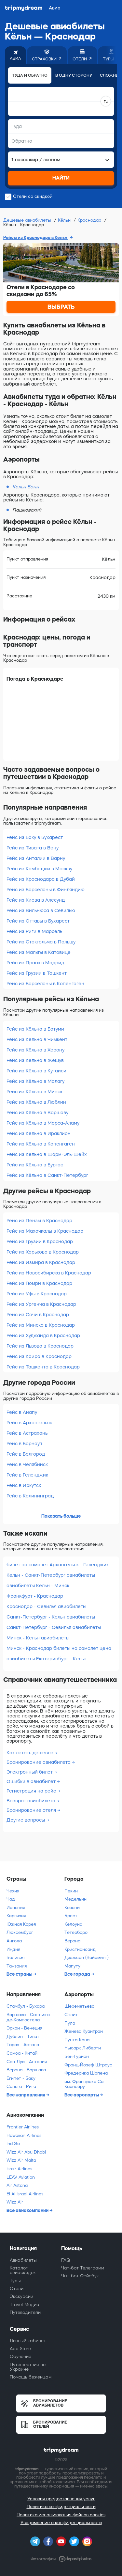 Image resolution: width=122 pixels, height=2576 pixels. I want to click on Бронирование отеля, so click(32, 1810).